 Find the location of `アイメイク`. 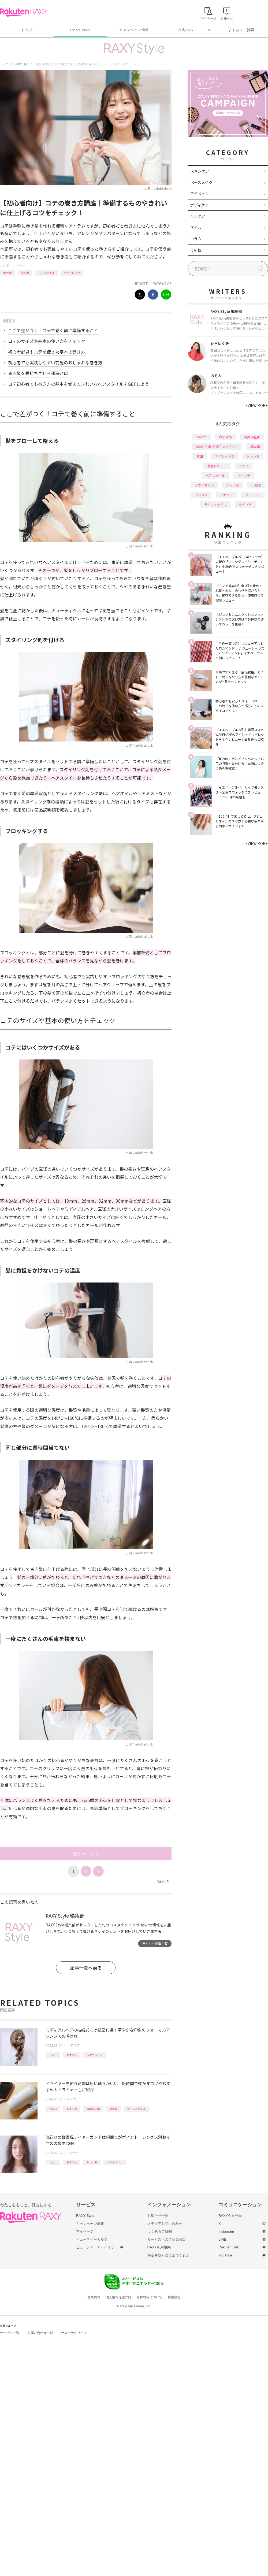

アイメイク is located at coordinates (199, 193).